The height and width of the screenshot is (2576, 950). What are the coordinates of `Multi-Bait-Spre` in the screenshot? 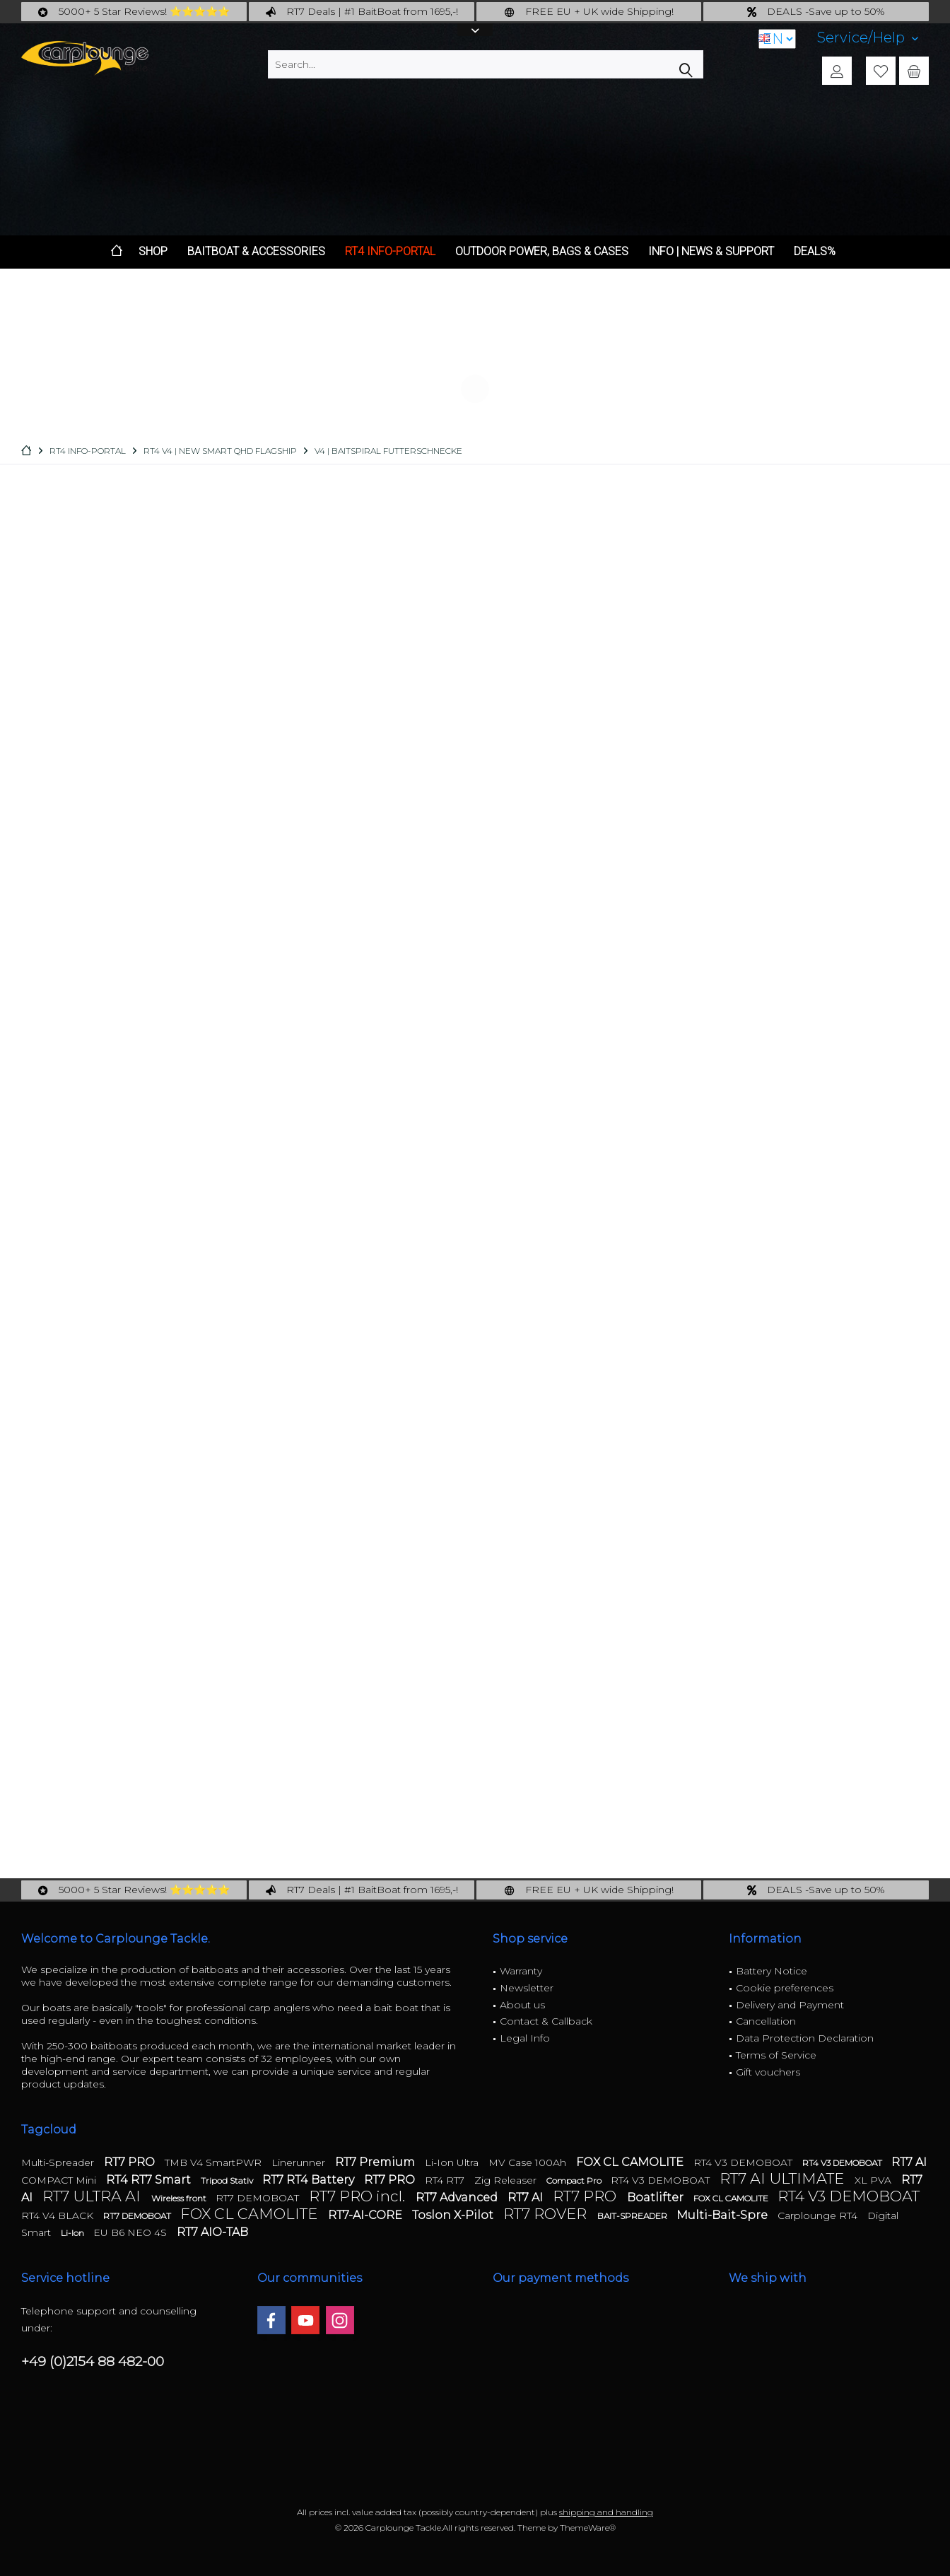 It's located at (723, 2215).